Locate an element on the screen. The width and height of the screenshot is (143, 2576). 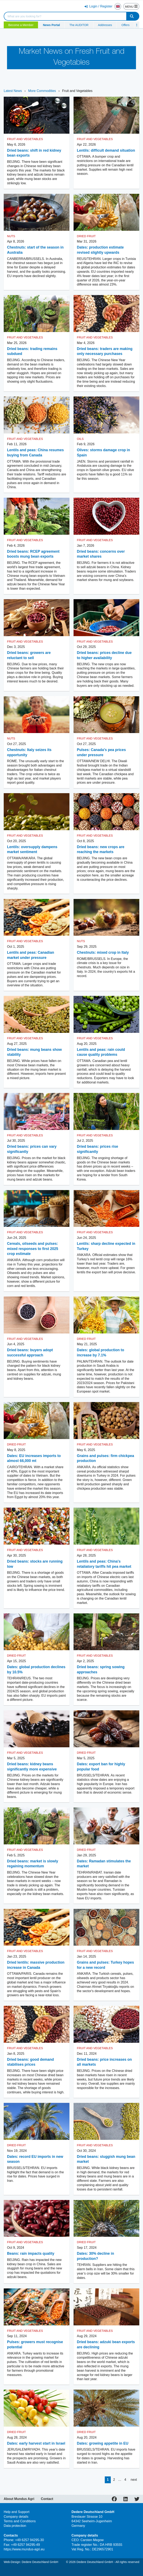
Lentils: difficult demand situation is located at coordinates (106, 150).